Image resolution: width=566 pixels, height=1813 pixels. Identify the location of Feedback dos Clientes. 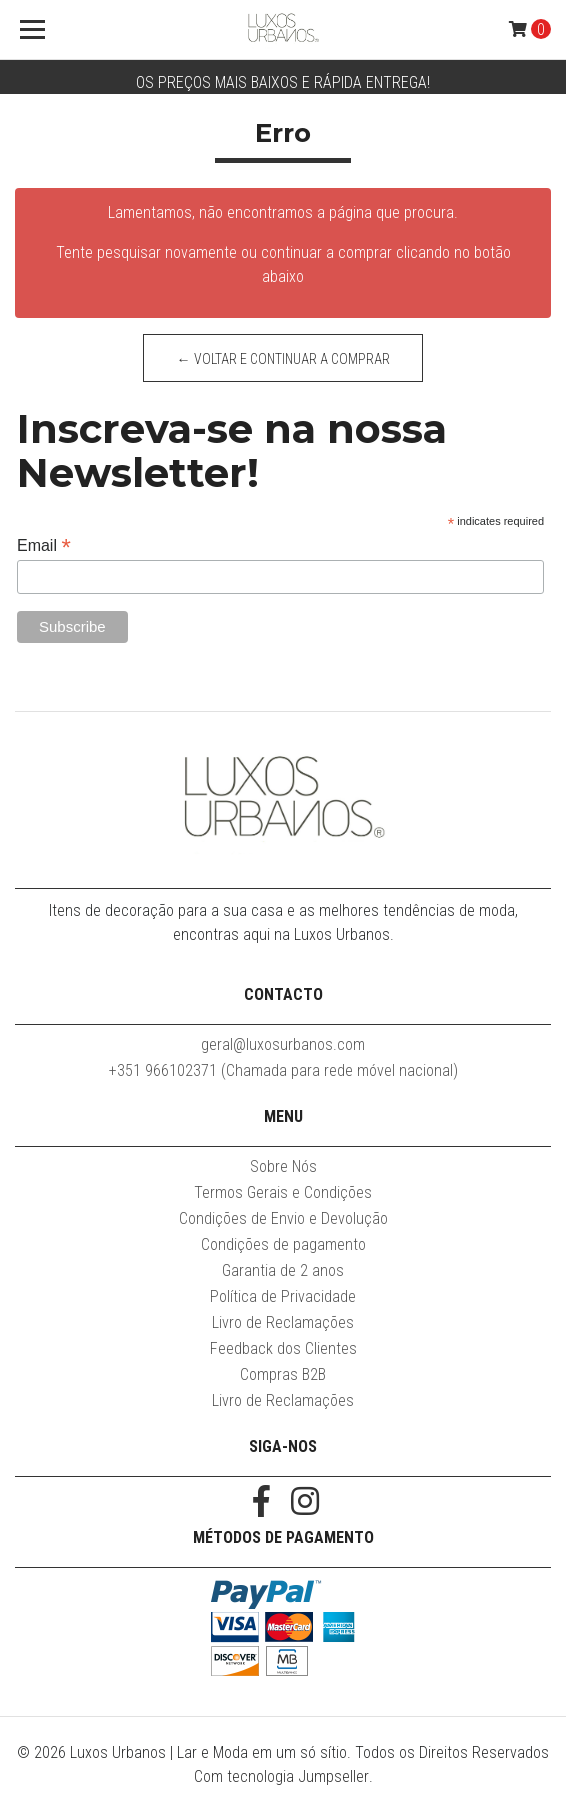
(283, 1348).